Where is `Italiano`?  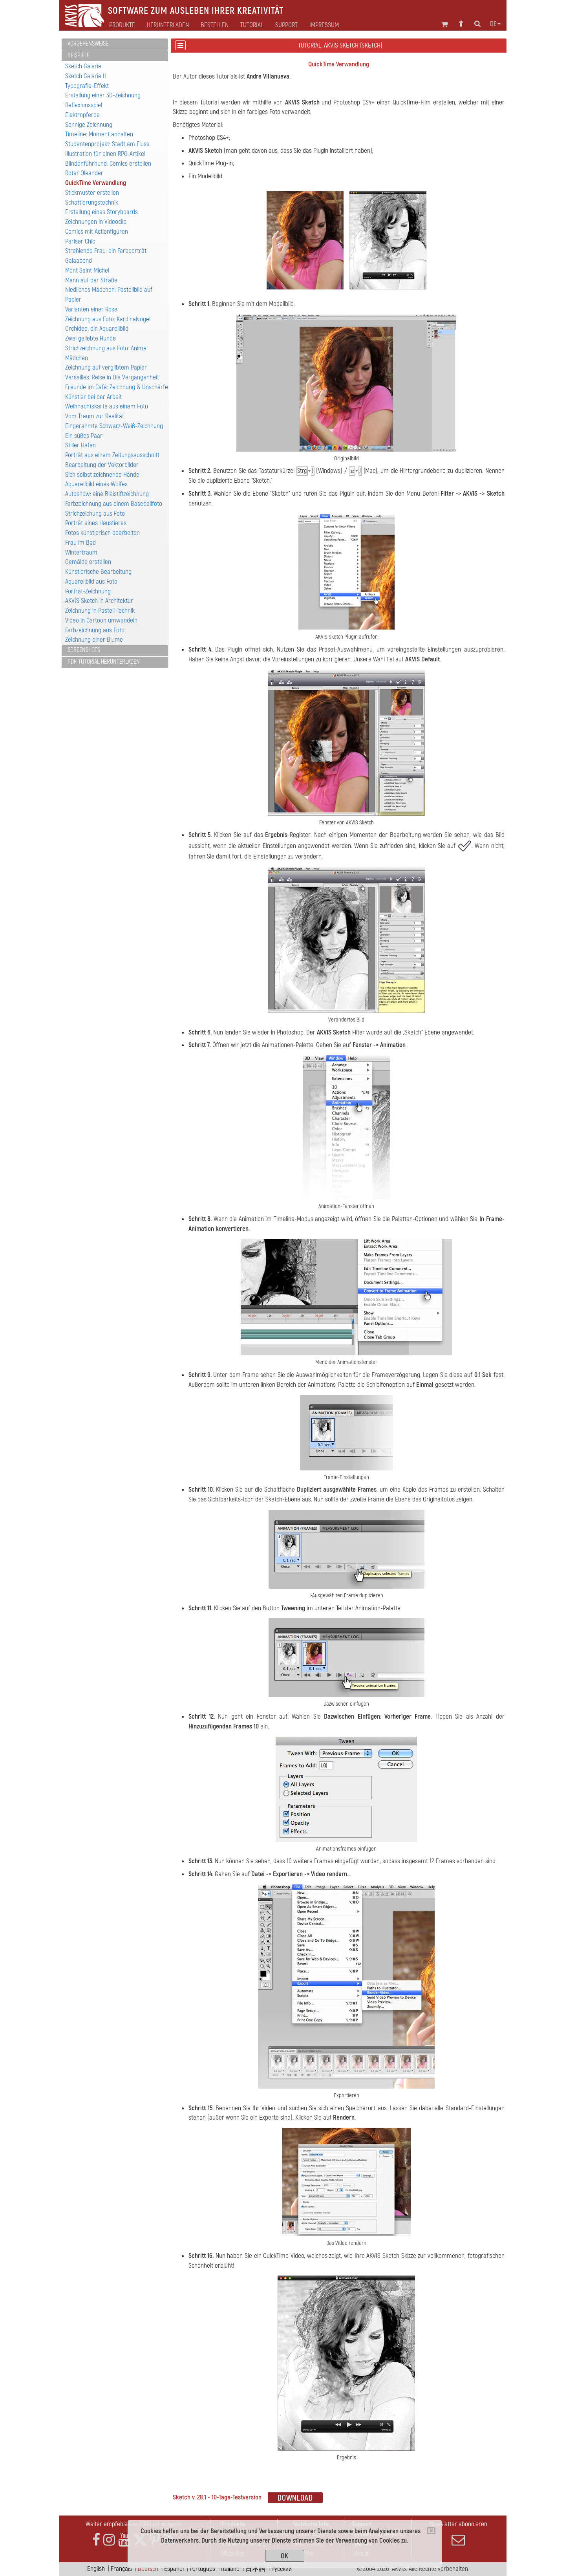 Italiano is located at coordinates (230, 2569).